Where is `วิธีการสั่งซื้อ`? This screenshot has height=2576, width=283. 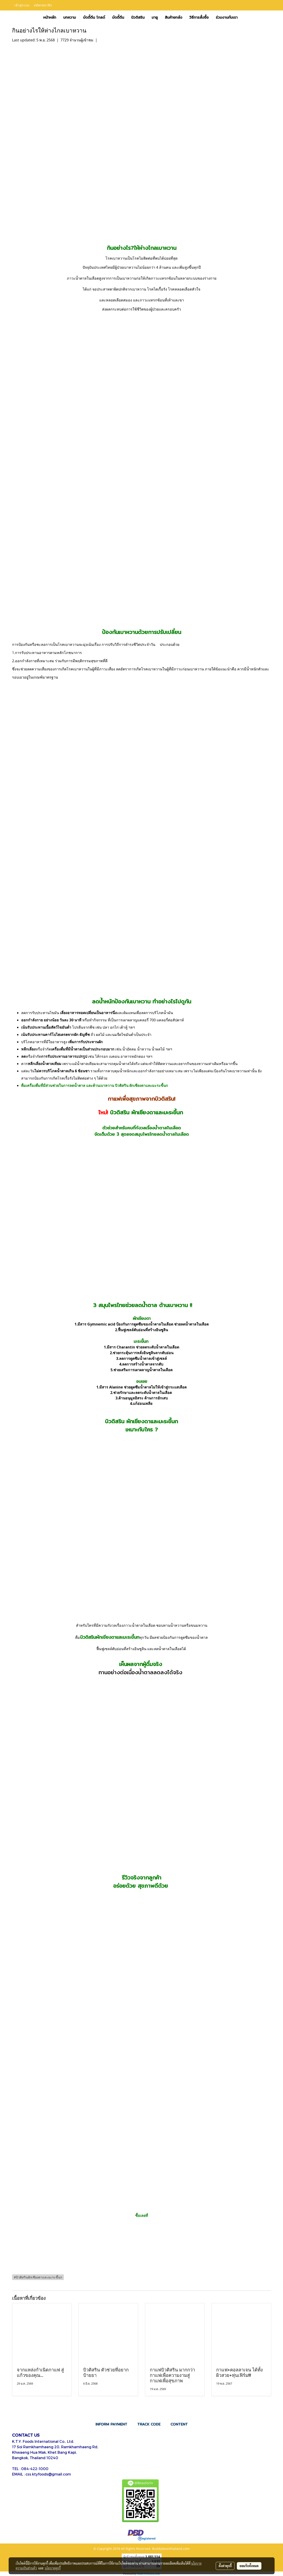
วิธีการสั่งซื้อ is located at coordinates (199, 17).